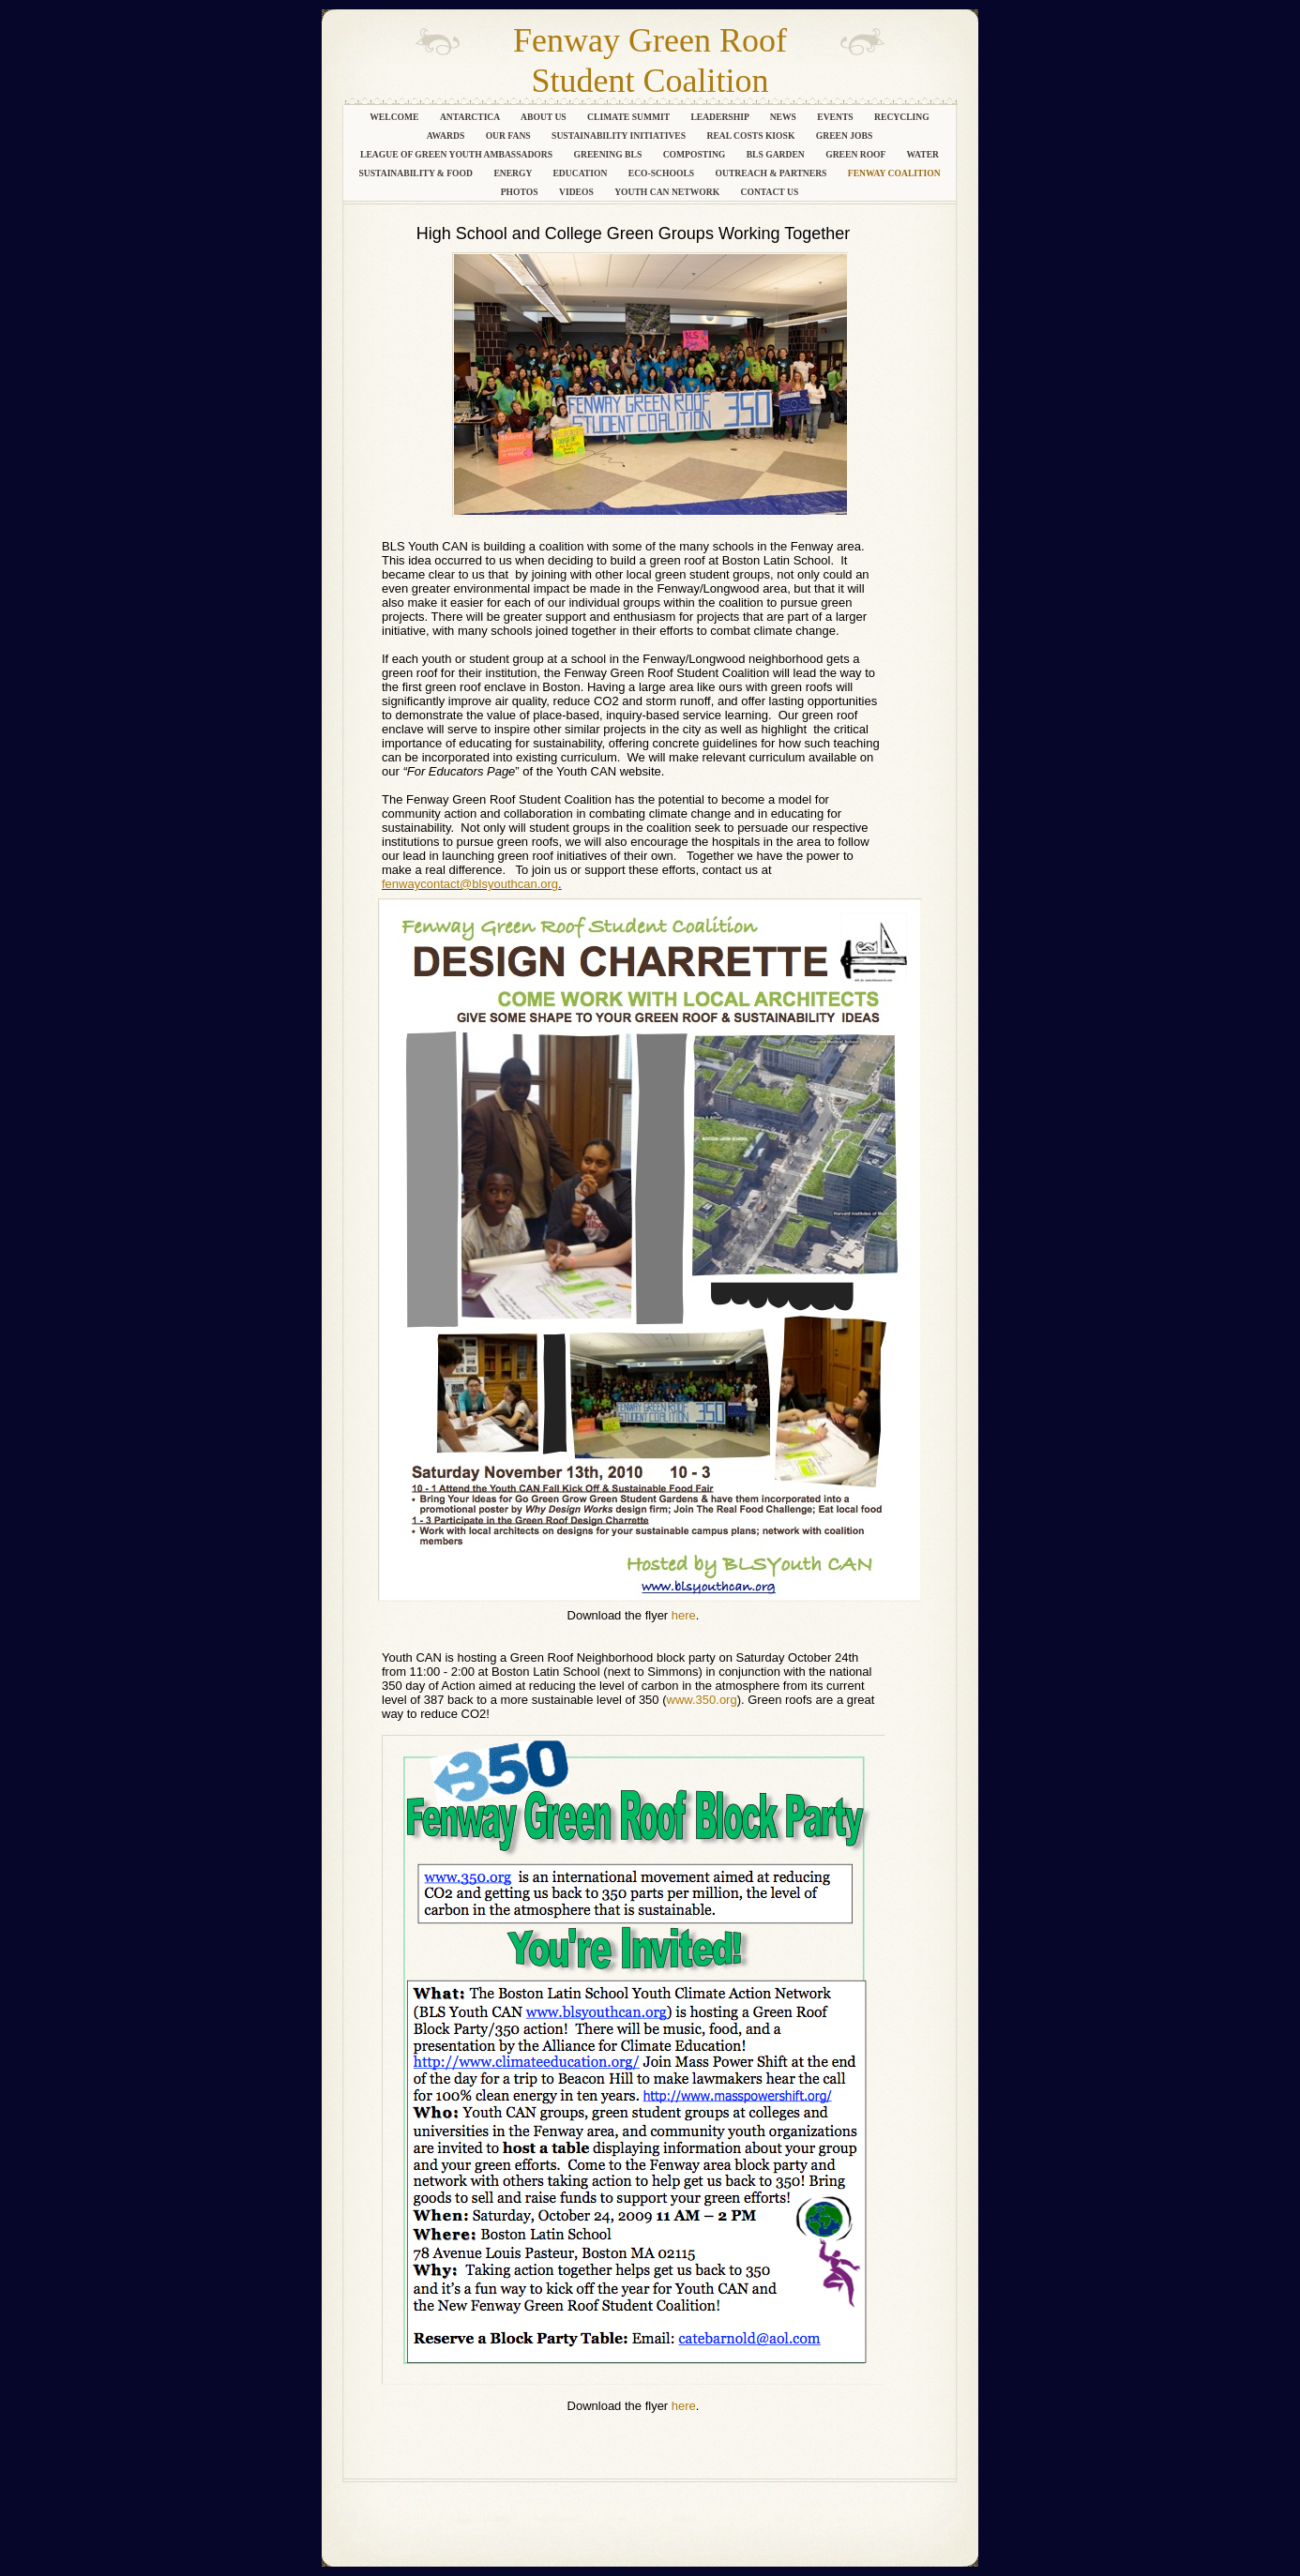 Image resolution: width=1300 pixels, height=2576 pixels. What do you see at coordinates (695, 154) in the screenshot?
I see `Composting` at bounding box center [695, 154].